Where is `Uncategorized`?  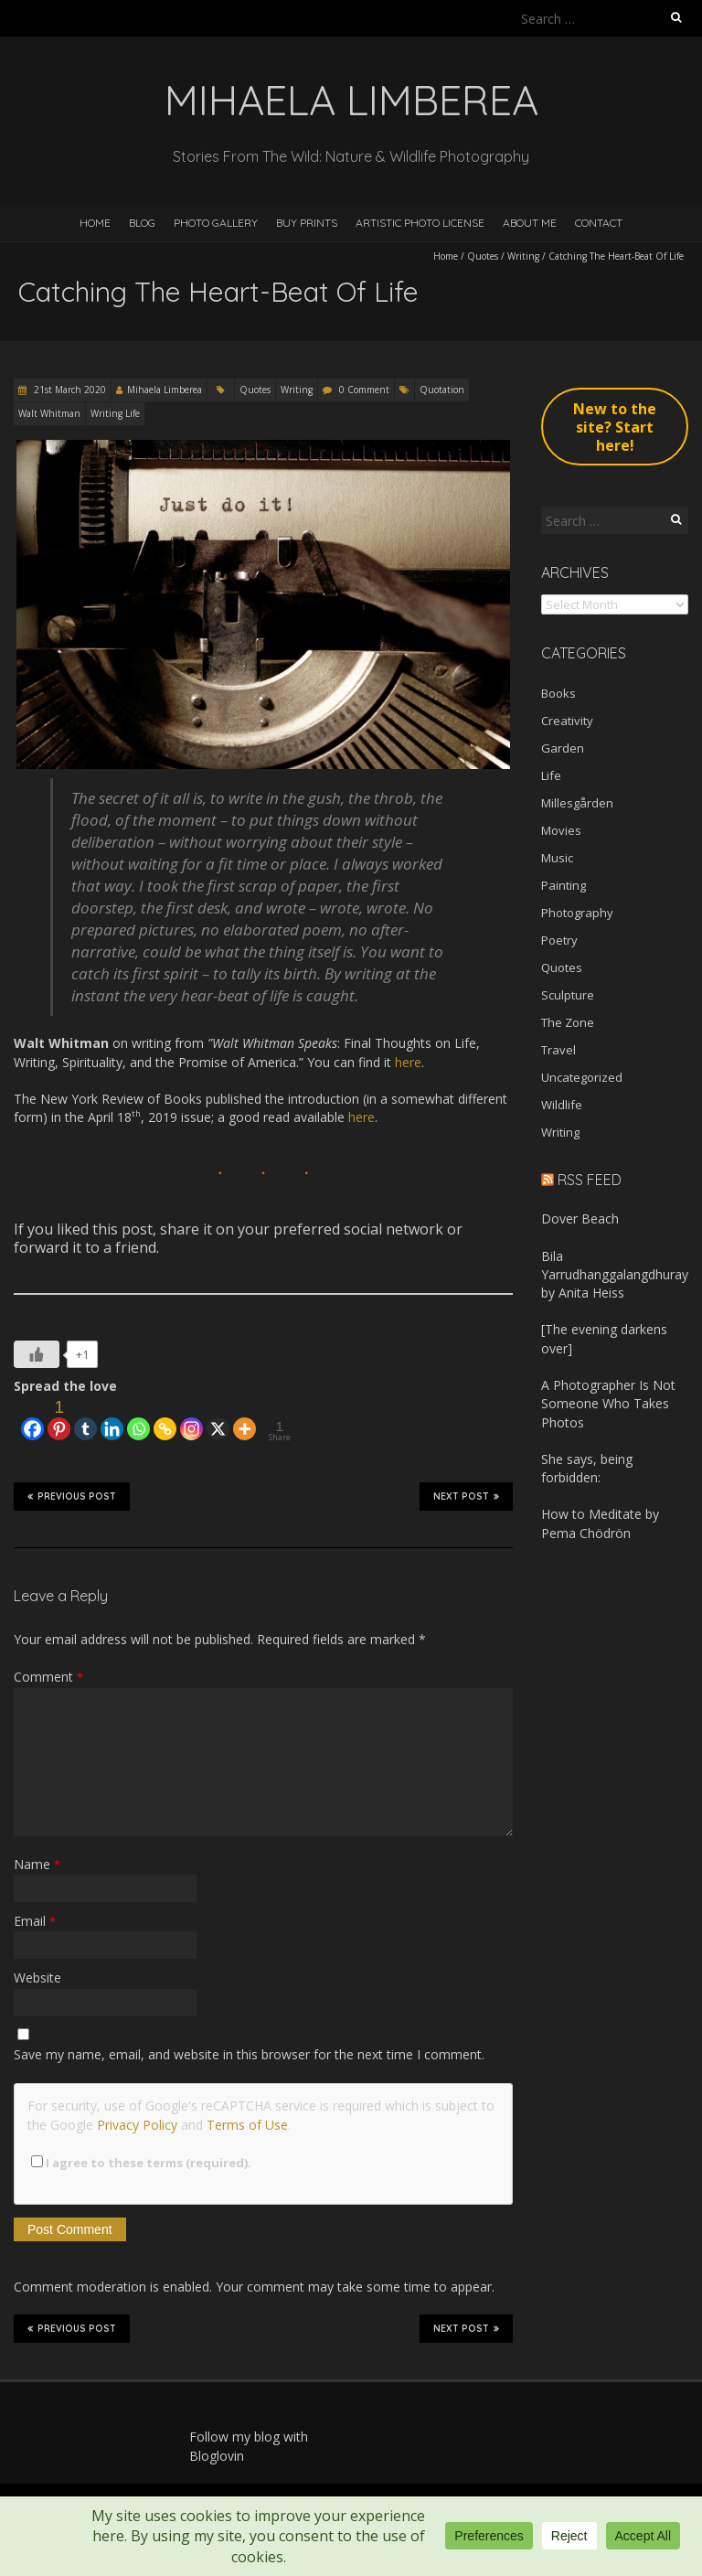 Uncategorized is located at coordinates (581, 1077).